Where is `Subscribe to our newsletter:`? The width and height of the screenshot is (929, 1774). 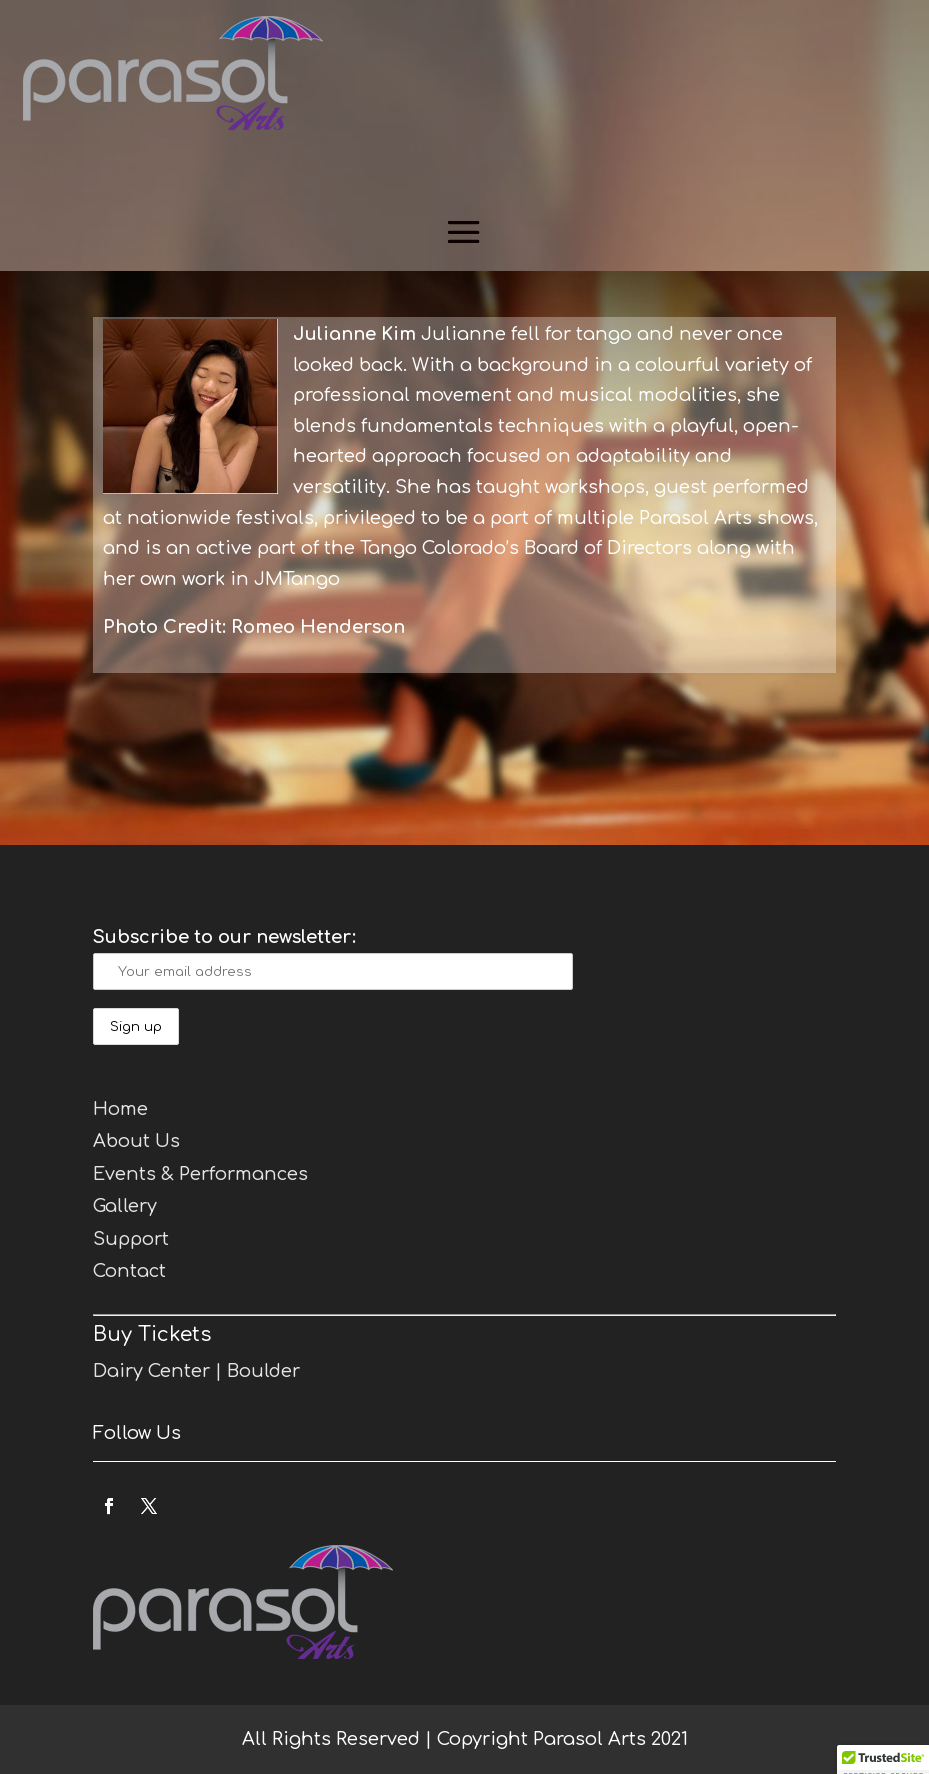 Subscribe to our newsletter: is located at coordinates (224, 937).